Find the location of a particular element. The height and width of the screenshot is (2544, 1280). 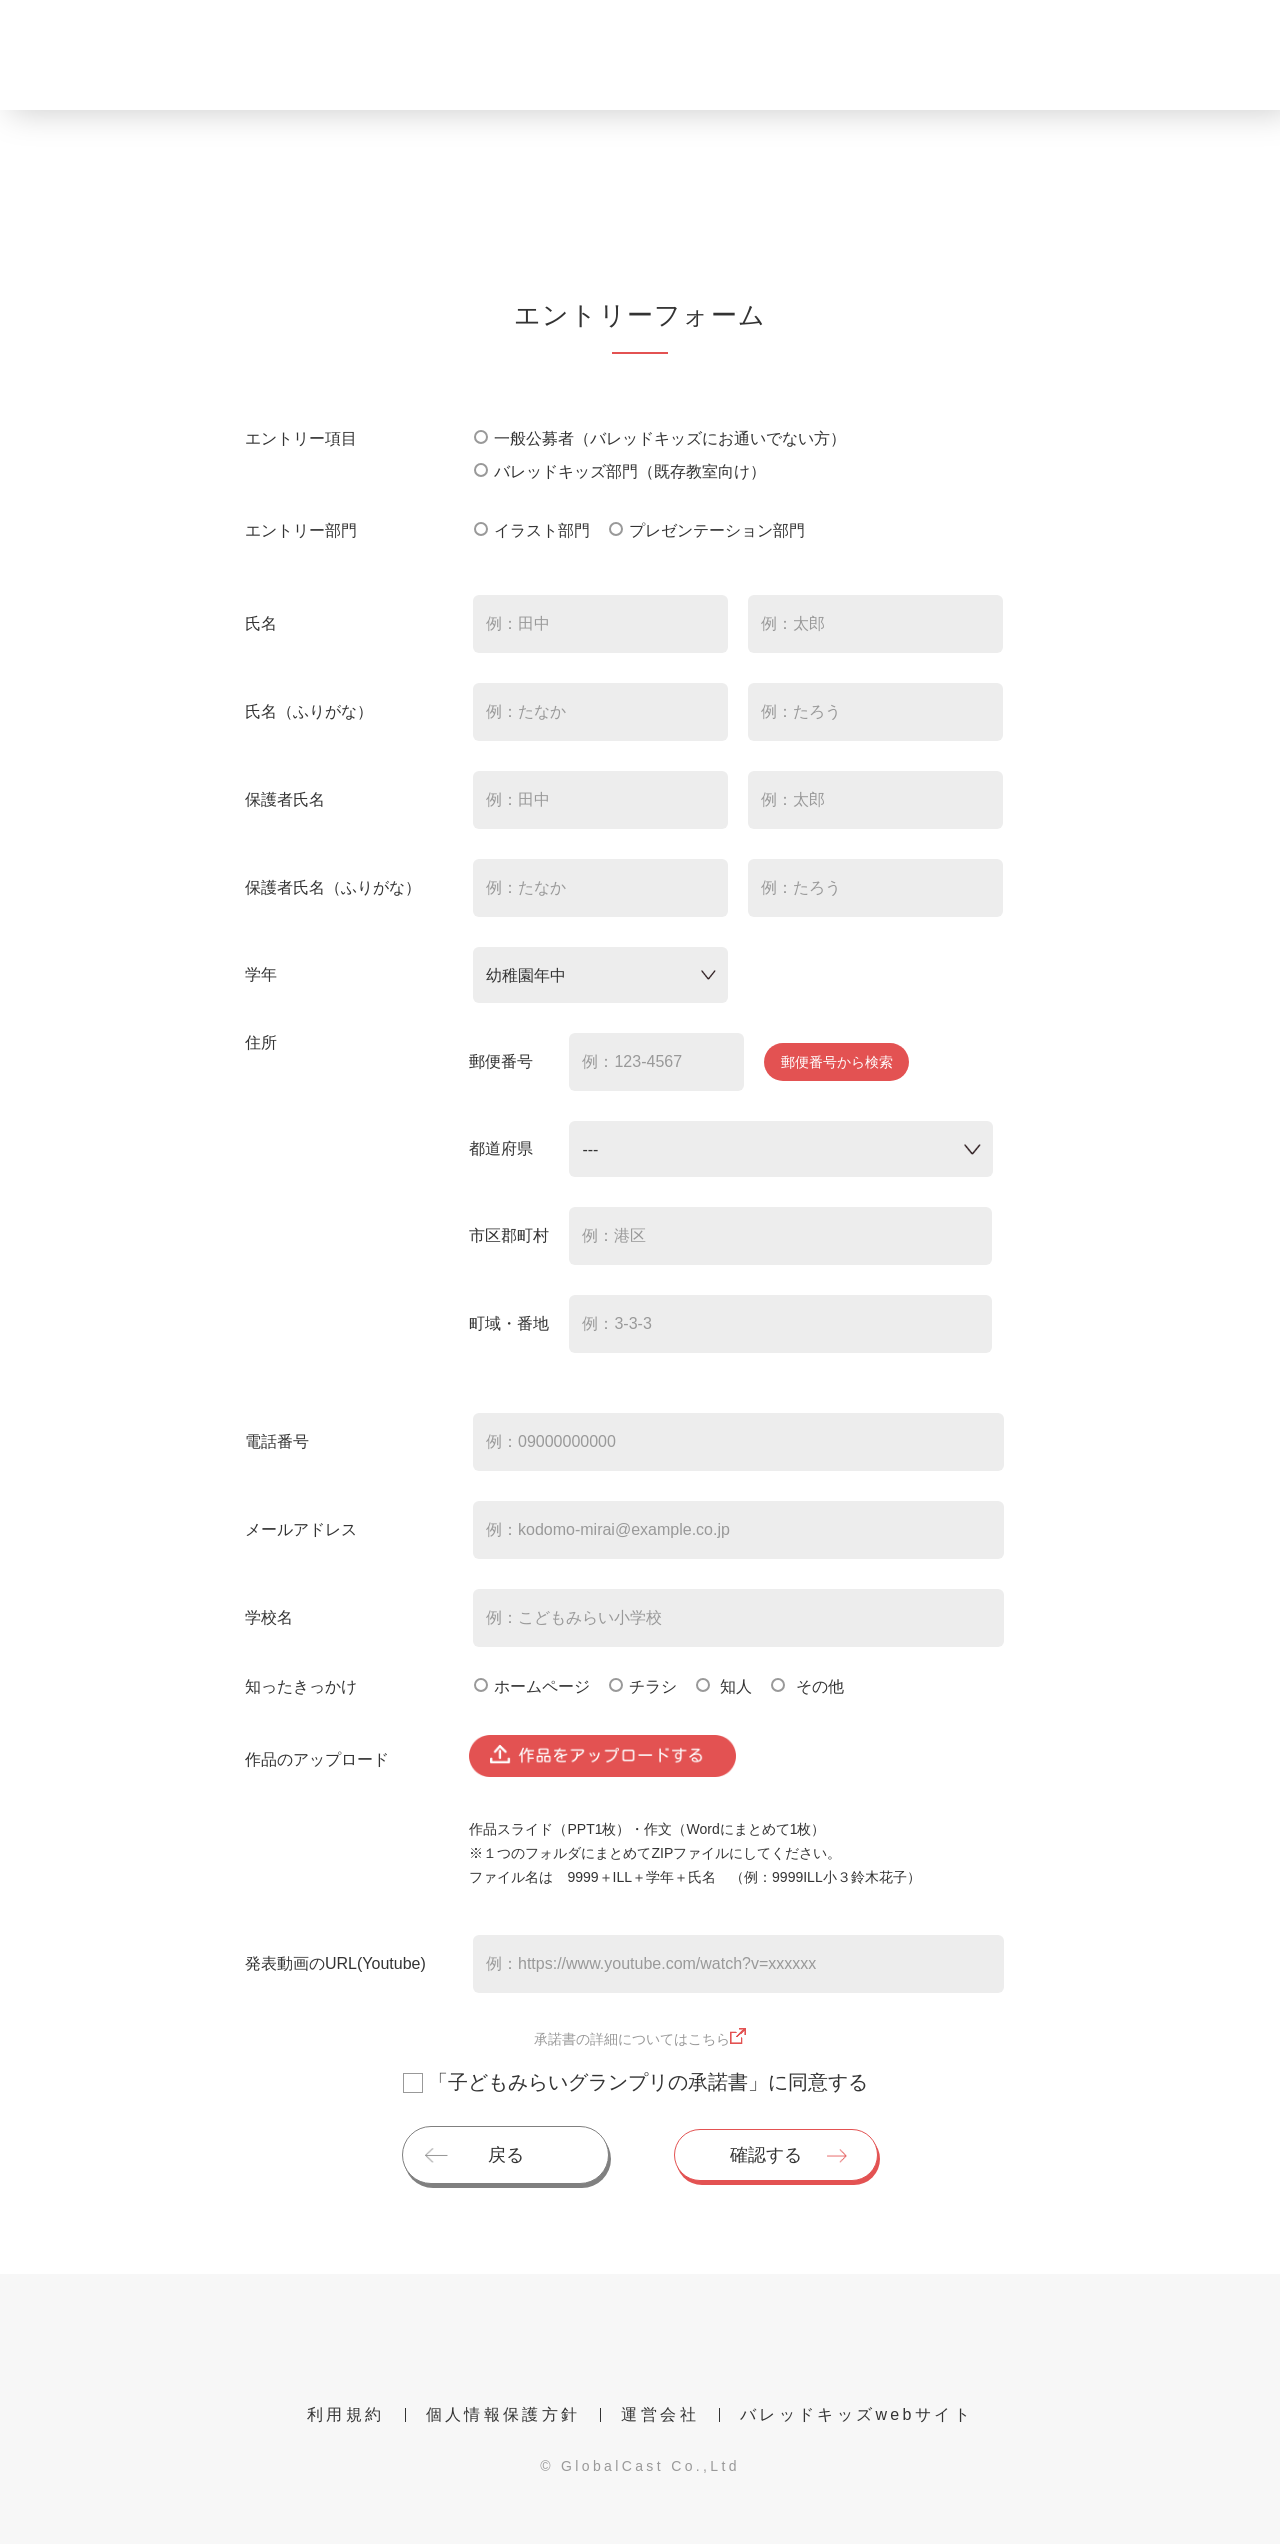

メールアドレス is located at coordinates (301, 1529).